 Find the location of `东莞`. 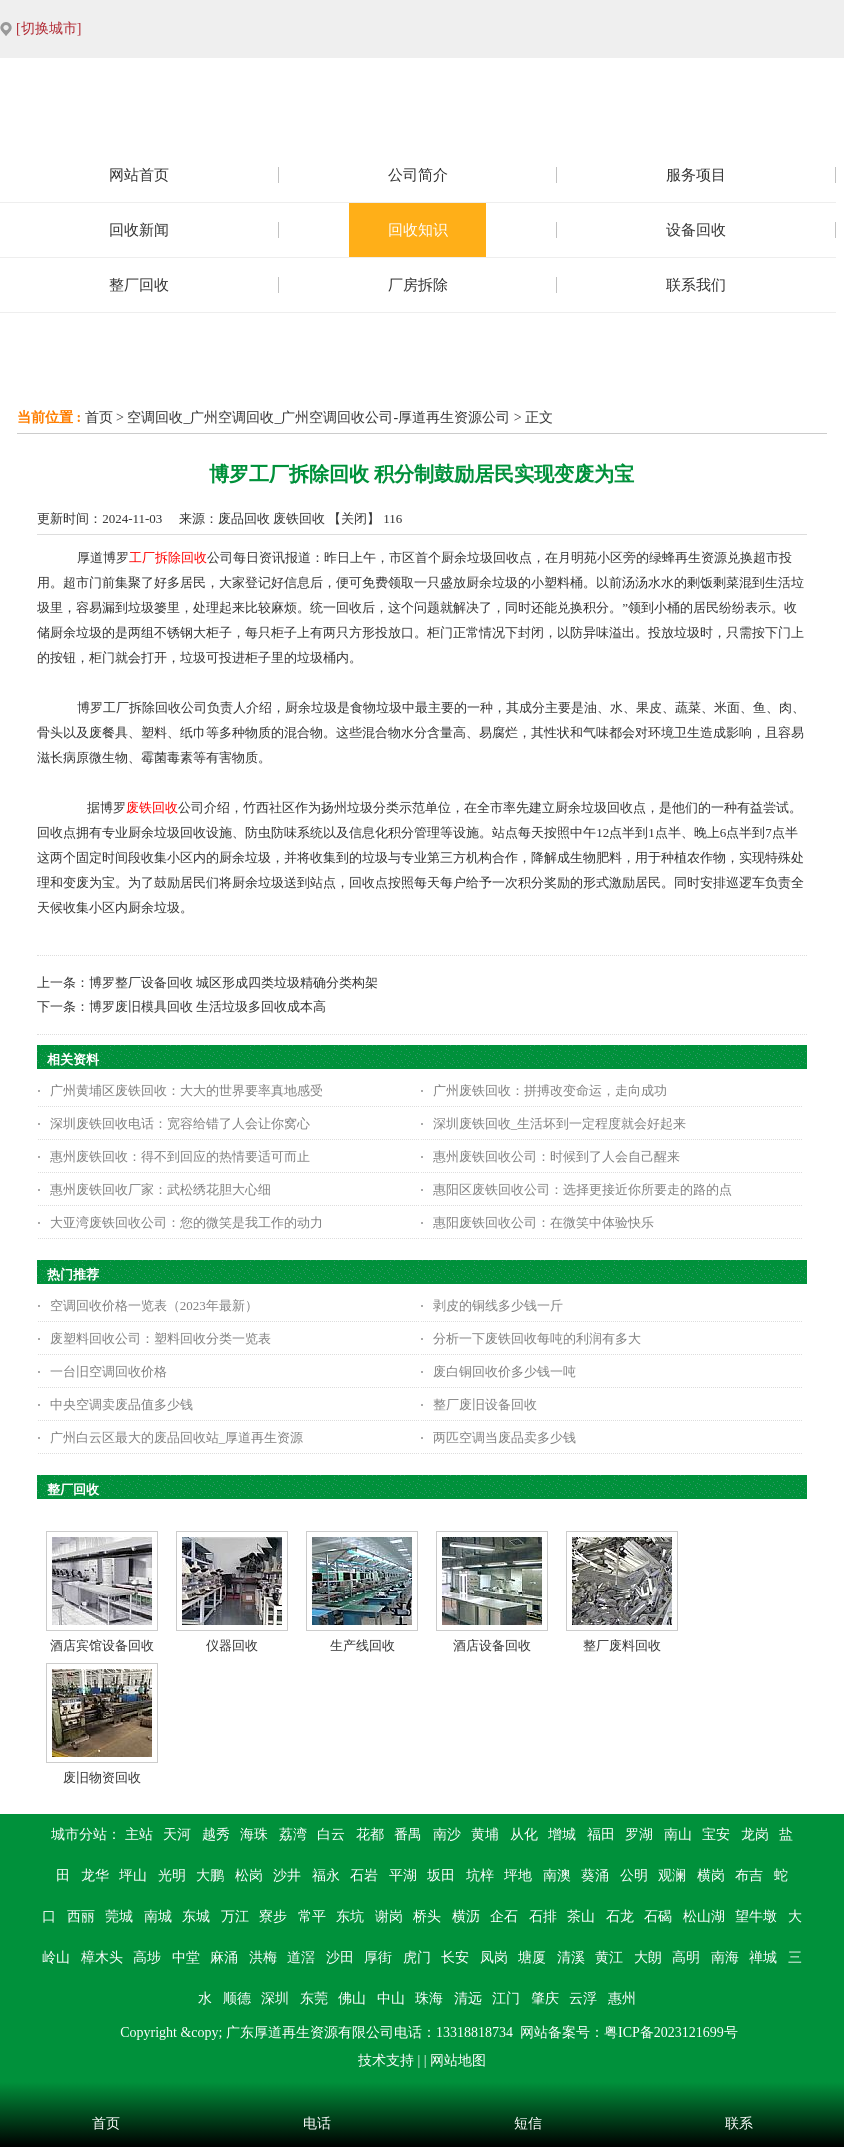

东莞 is located at coordinates (314, 1998).